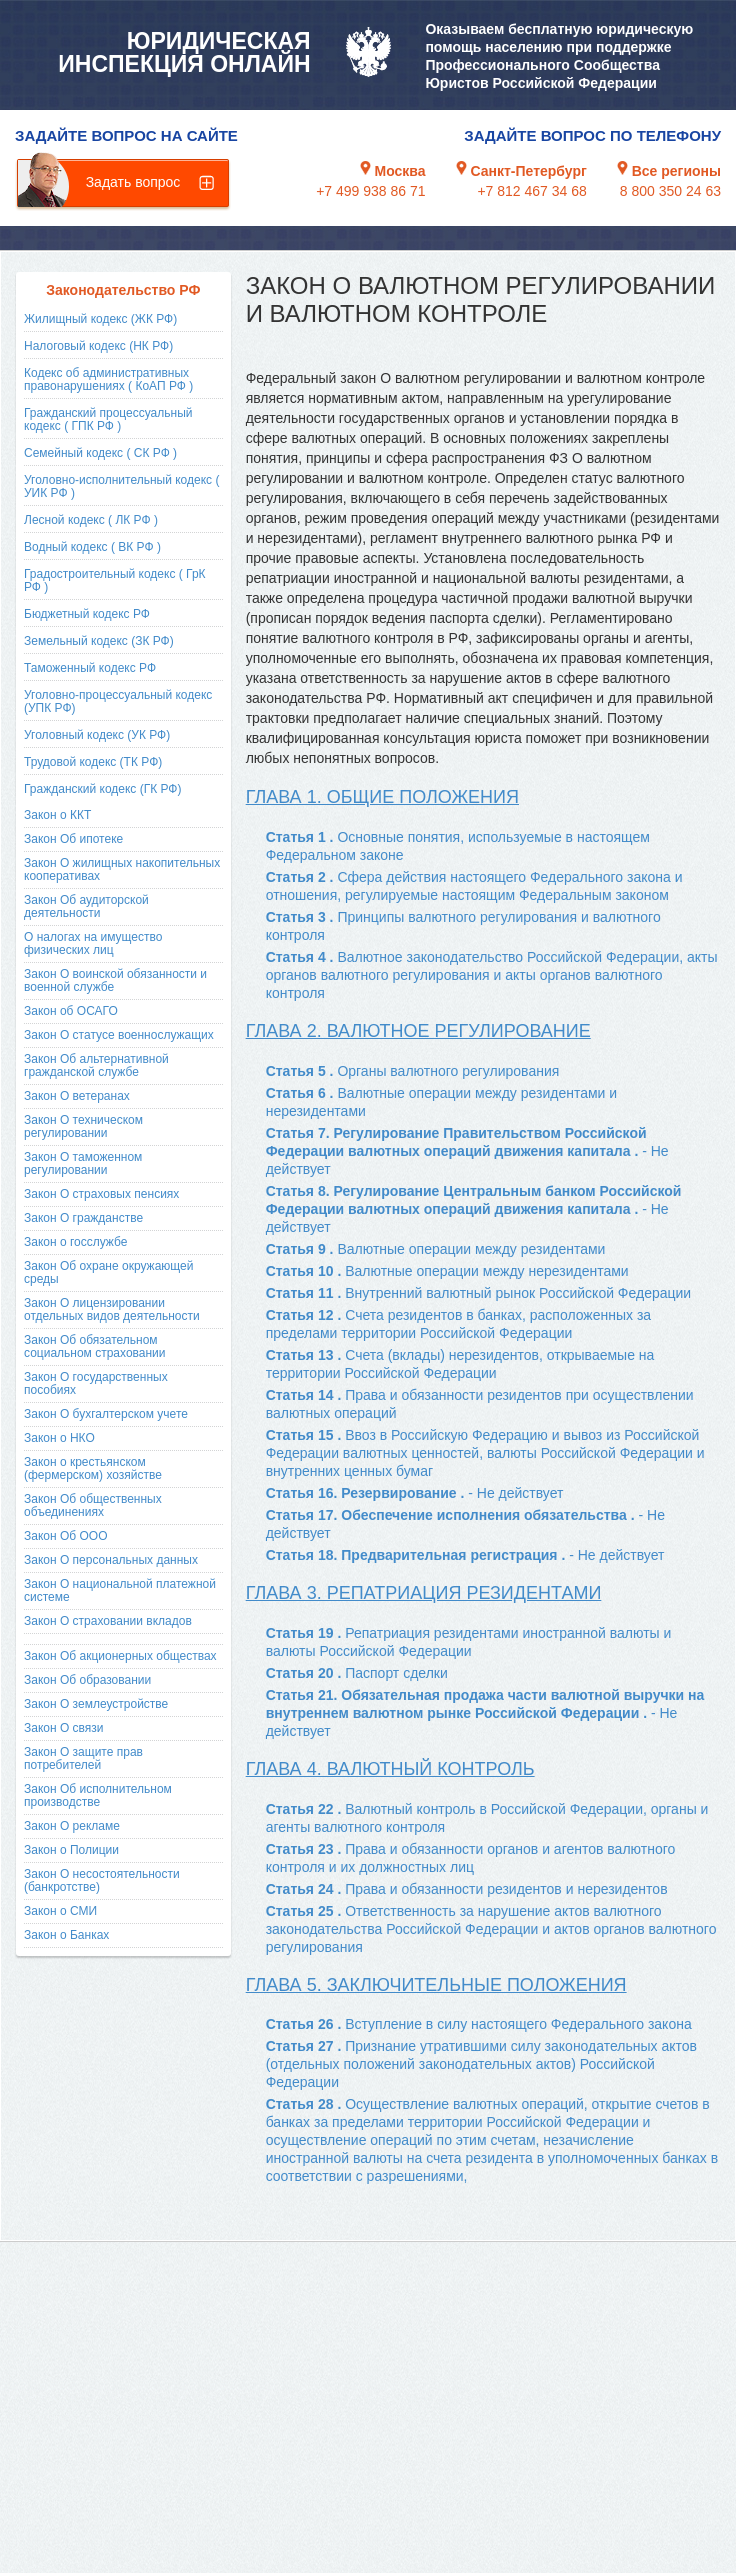  I want to click on Статья 24 ., so click(467, 1889).